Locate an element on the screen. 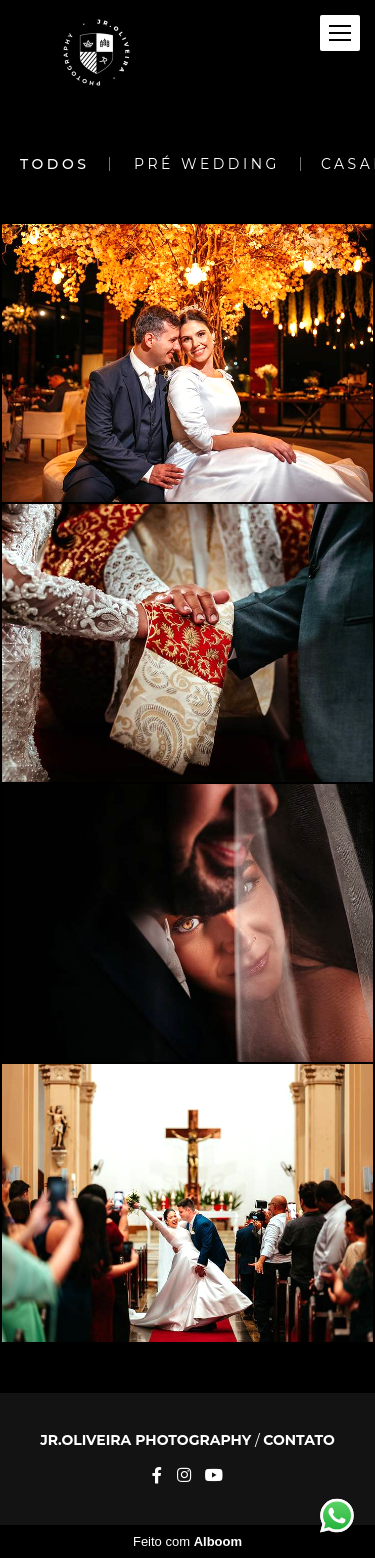  Pré Wedding is located at coordinates (207, 164).